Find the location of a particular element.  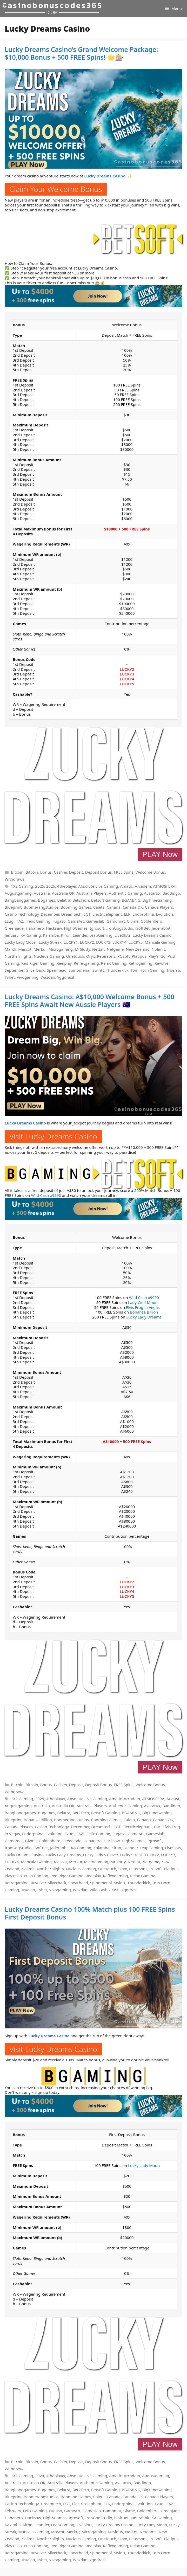

December is located at coordinates (50, 914).